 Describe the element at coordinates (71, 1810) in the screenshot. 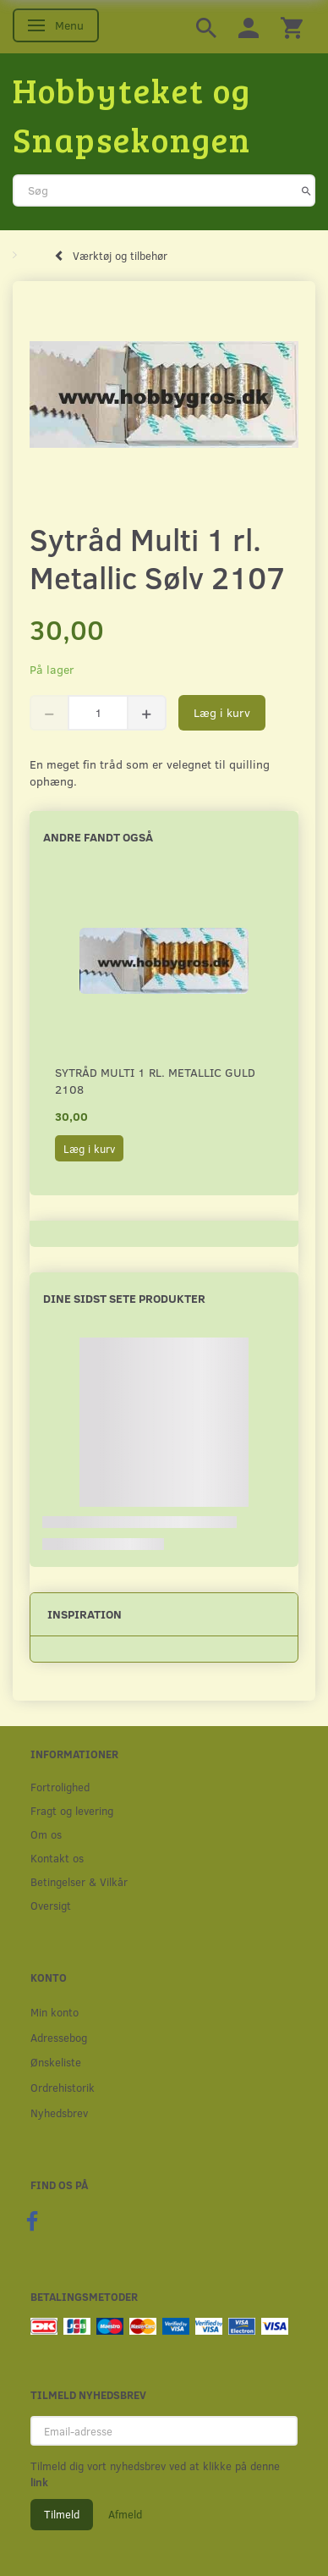

I see `Fragt og levering` at that location.